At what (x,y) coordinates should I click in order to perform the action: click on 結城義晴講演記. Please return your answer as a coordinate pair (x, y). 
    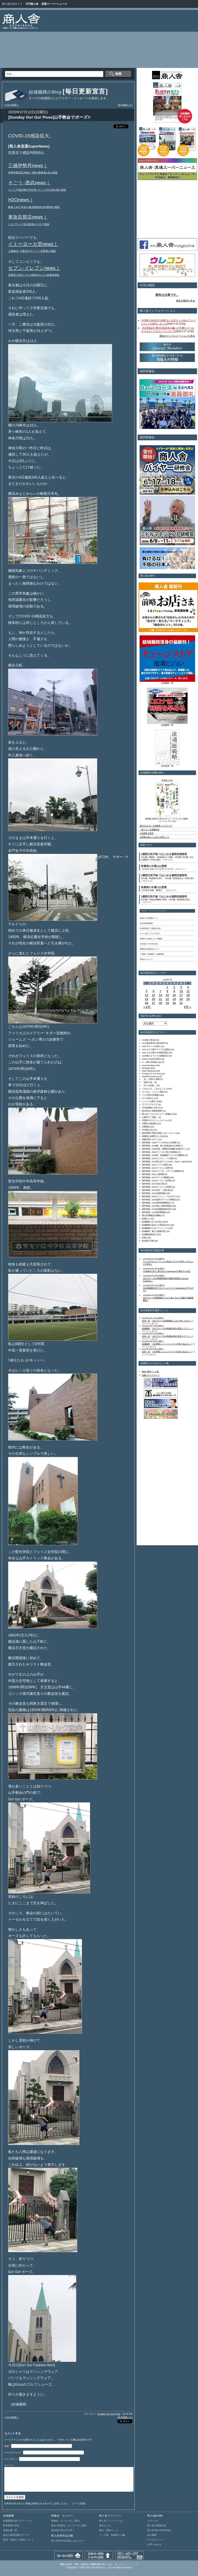
    Looking at the image, I should click on (149, 1234).